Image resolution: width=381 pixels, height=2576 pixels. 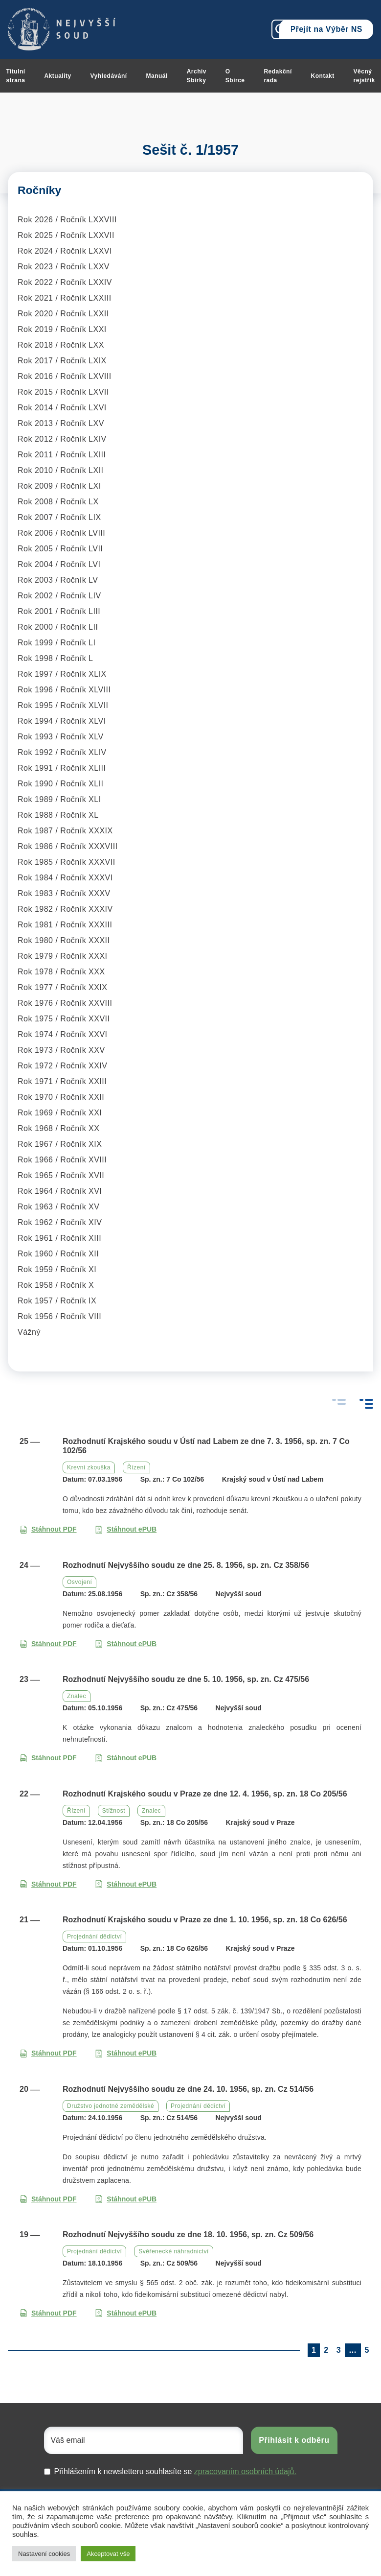 I want to click on Krevní zkouška, so click(x=89, y=1467).